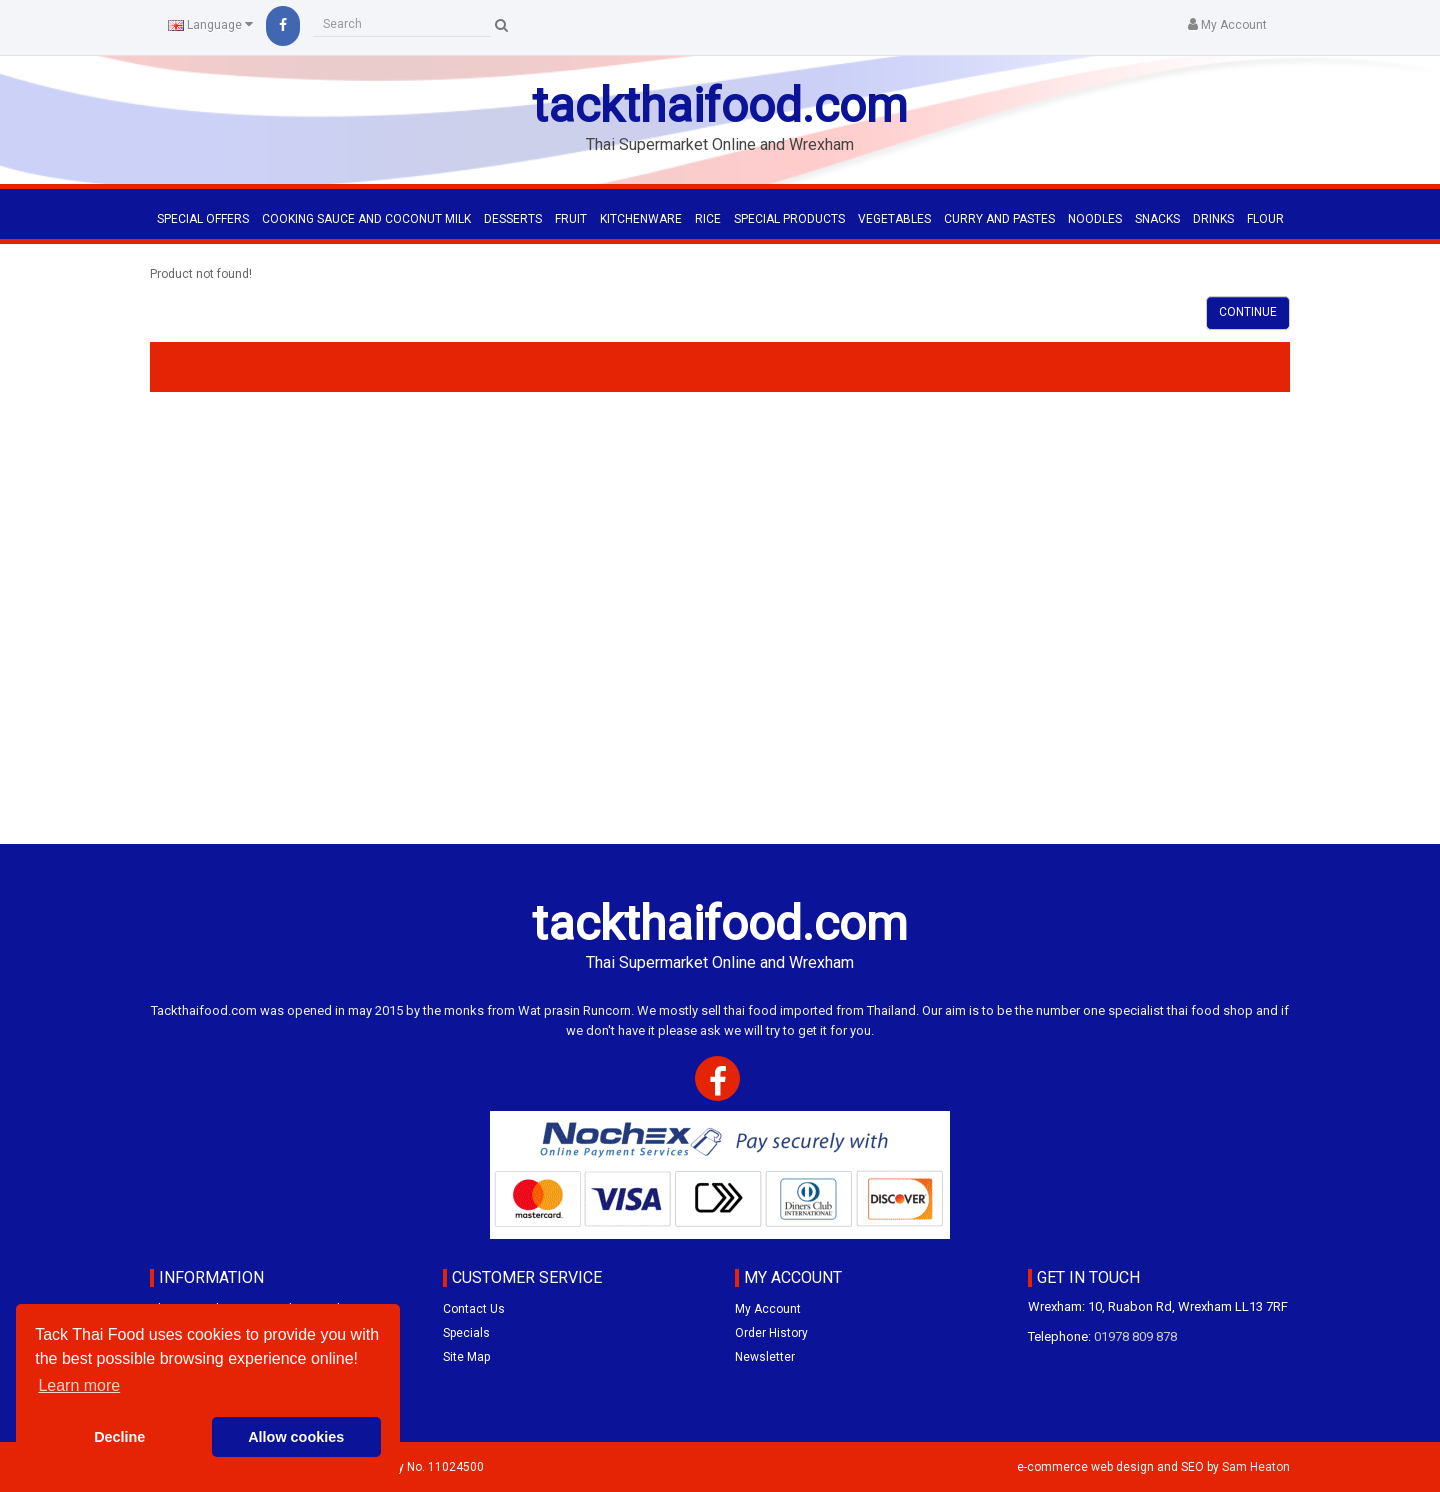  I want to click on COOKING SAUCE AND COCONUT MILK, so click(366, 219).